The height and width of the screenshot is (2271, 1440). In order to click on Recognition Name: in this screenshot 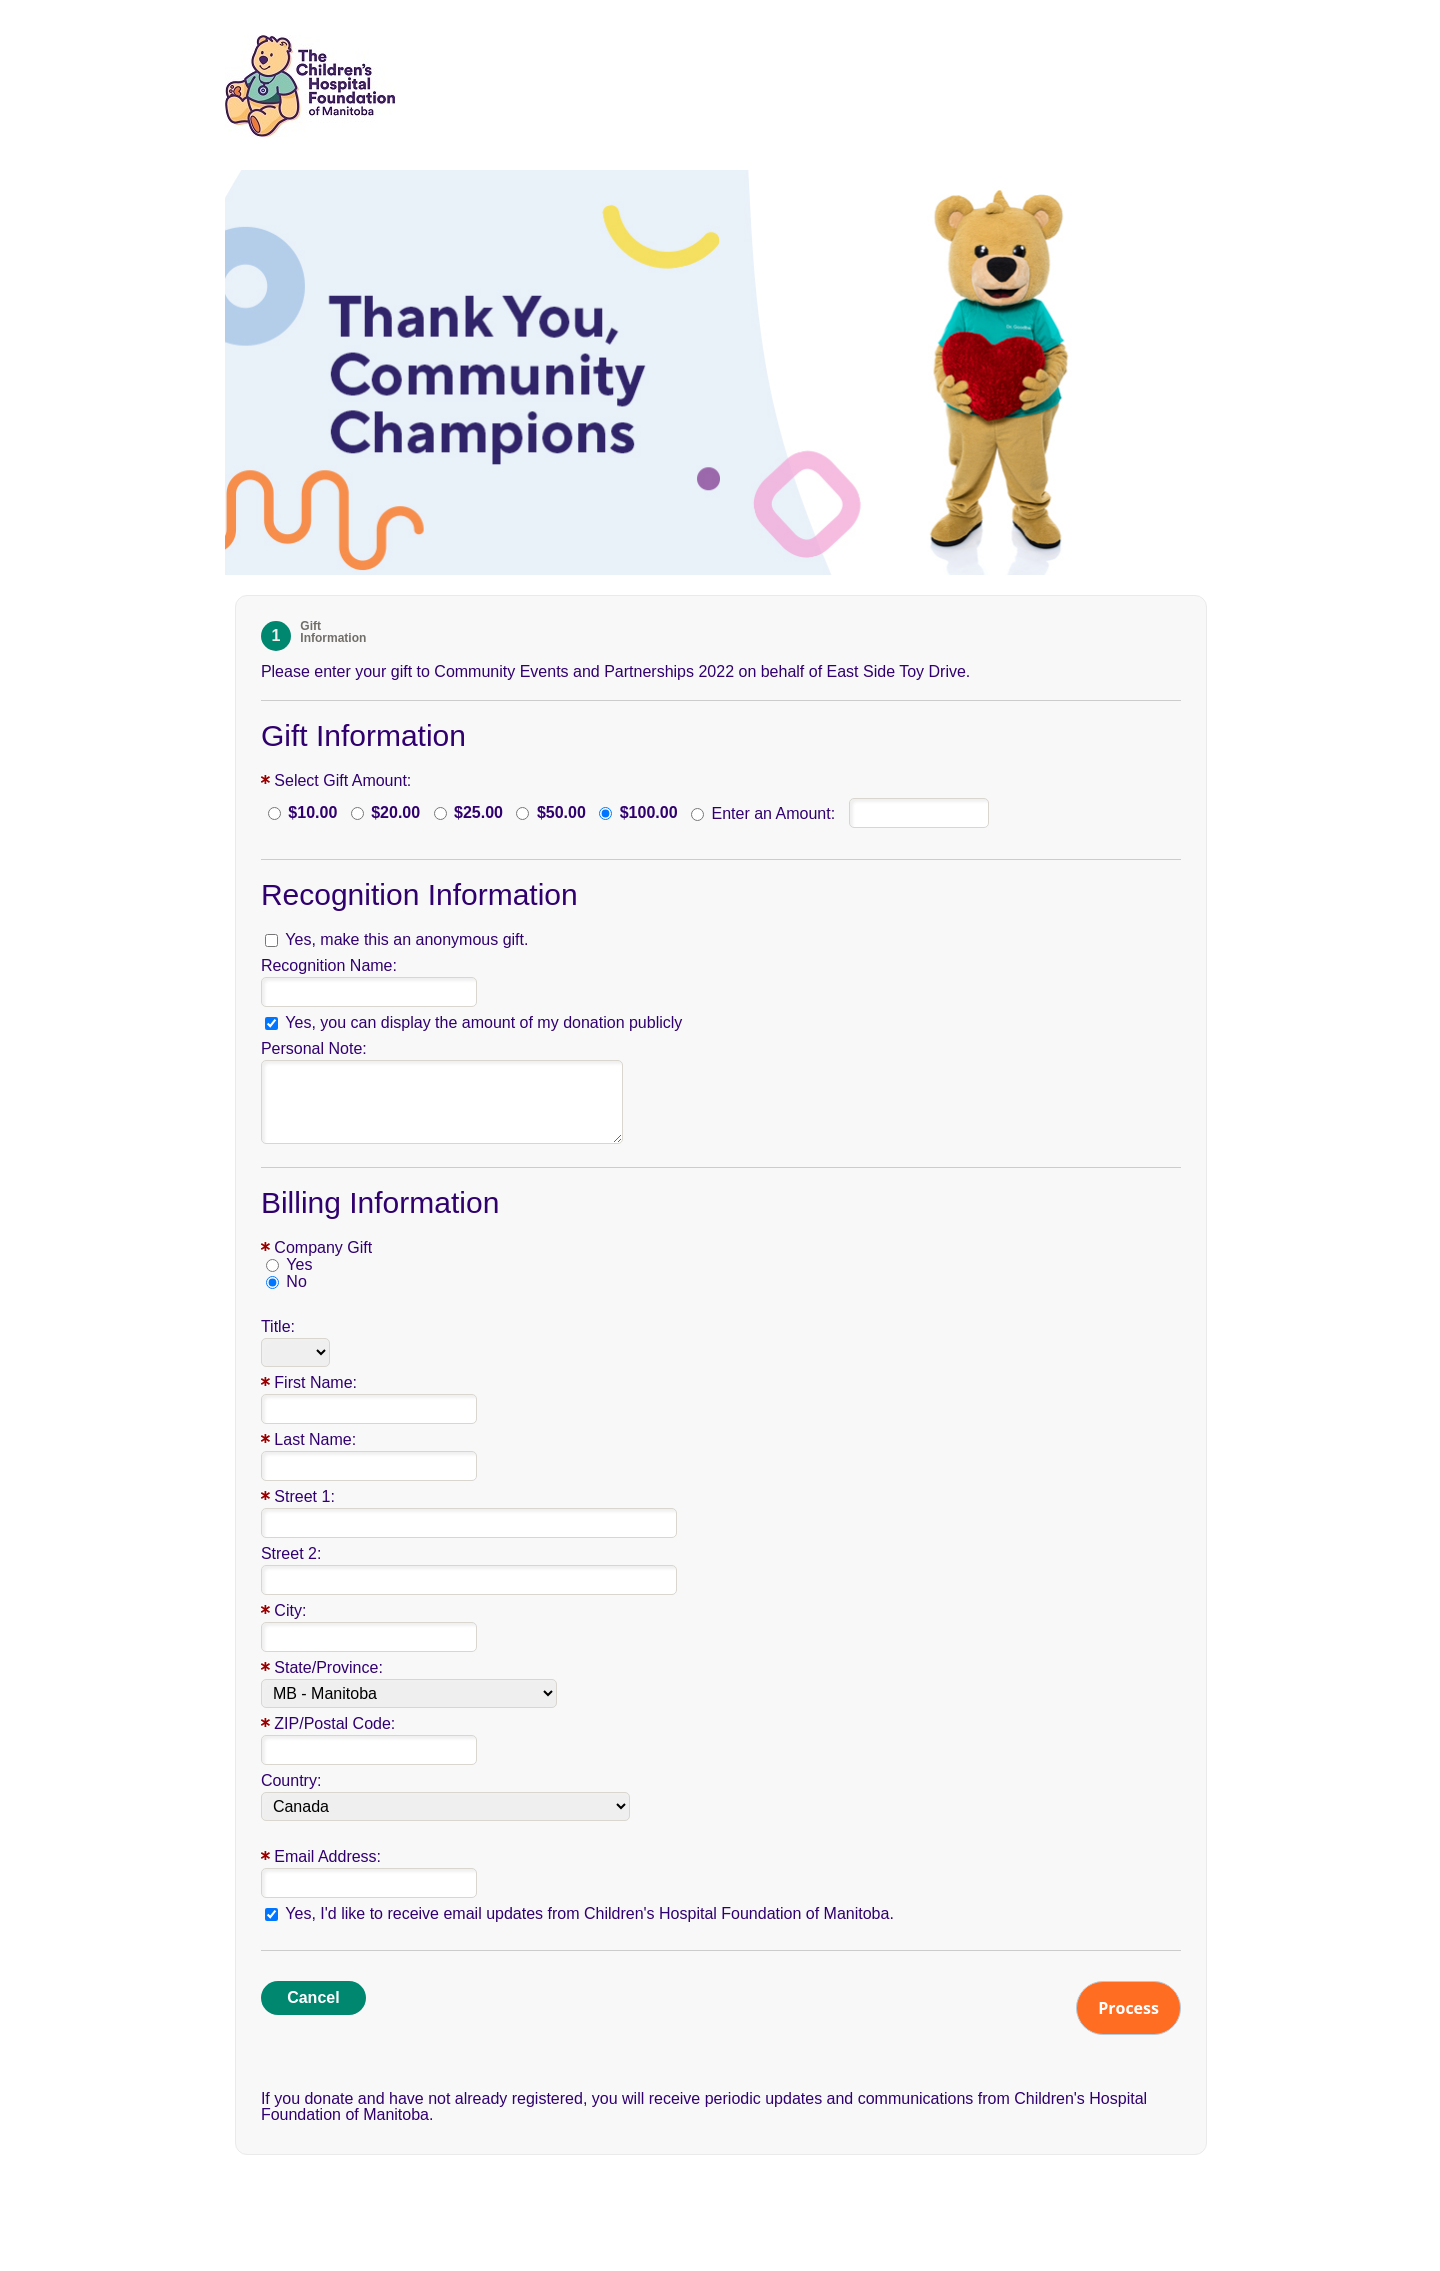, I will do `click(329, 965)`.